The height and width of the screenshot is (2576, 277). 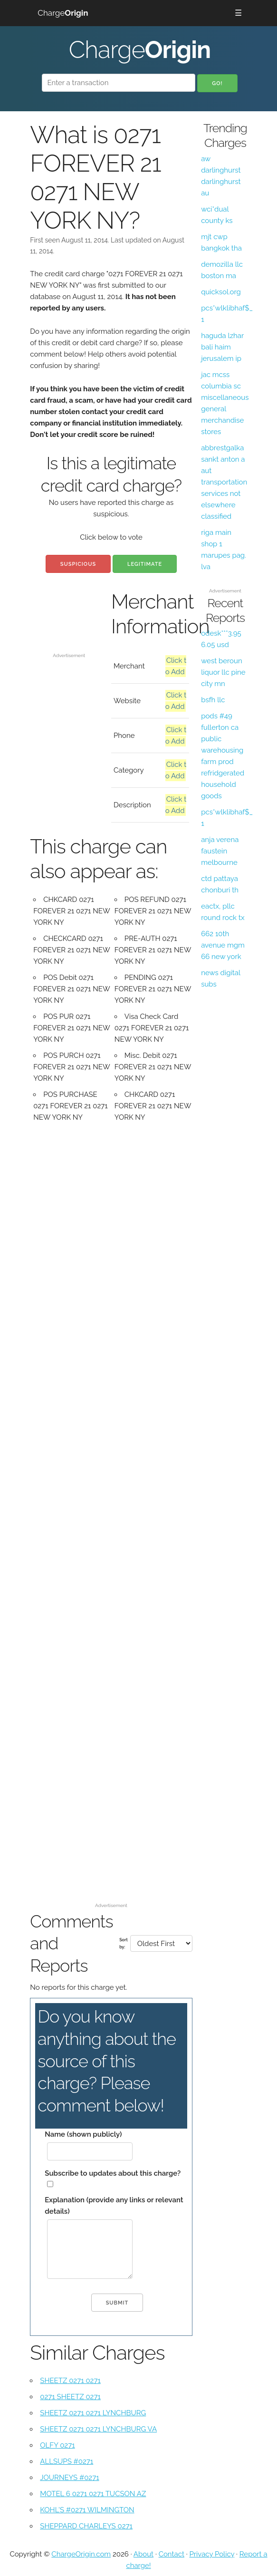 I want to click on abbrestgalka sankt anton a aut transportation services not elsewhere classified, so click(x=224, y=482).